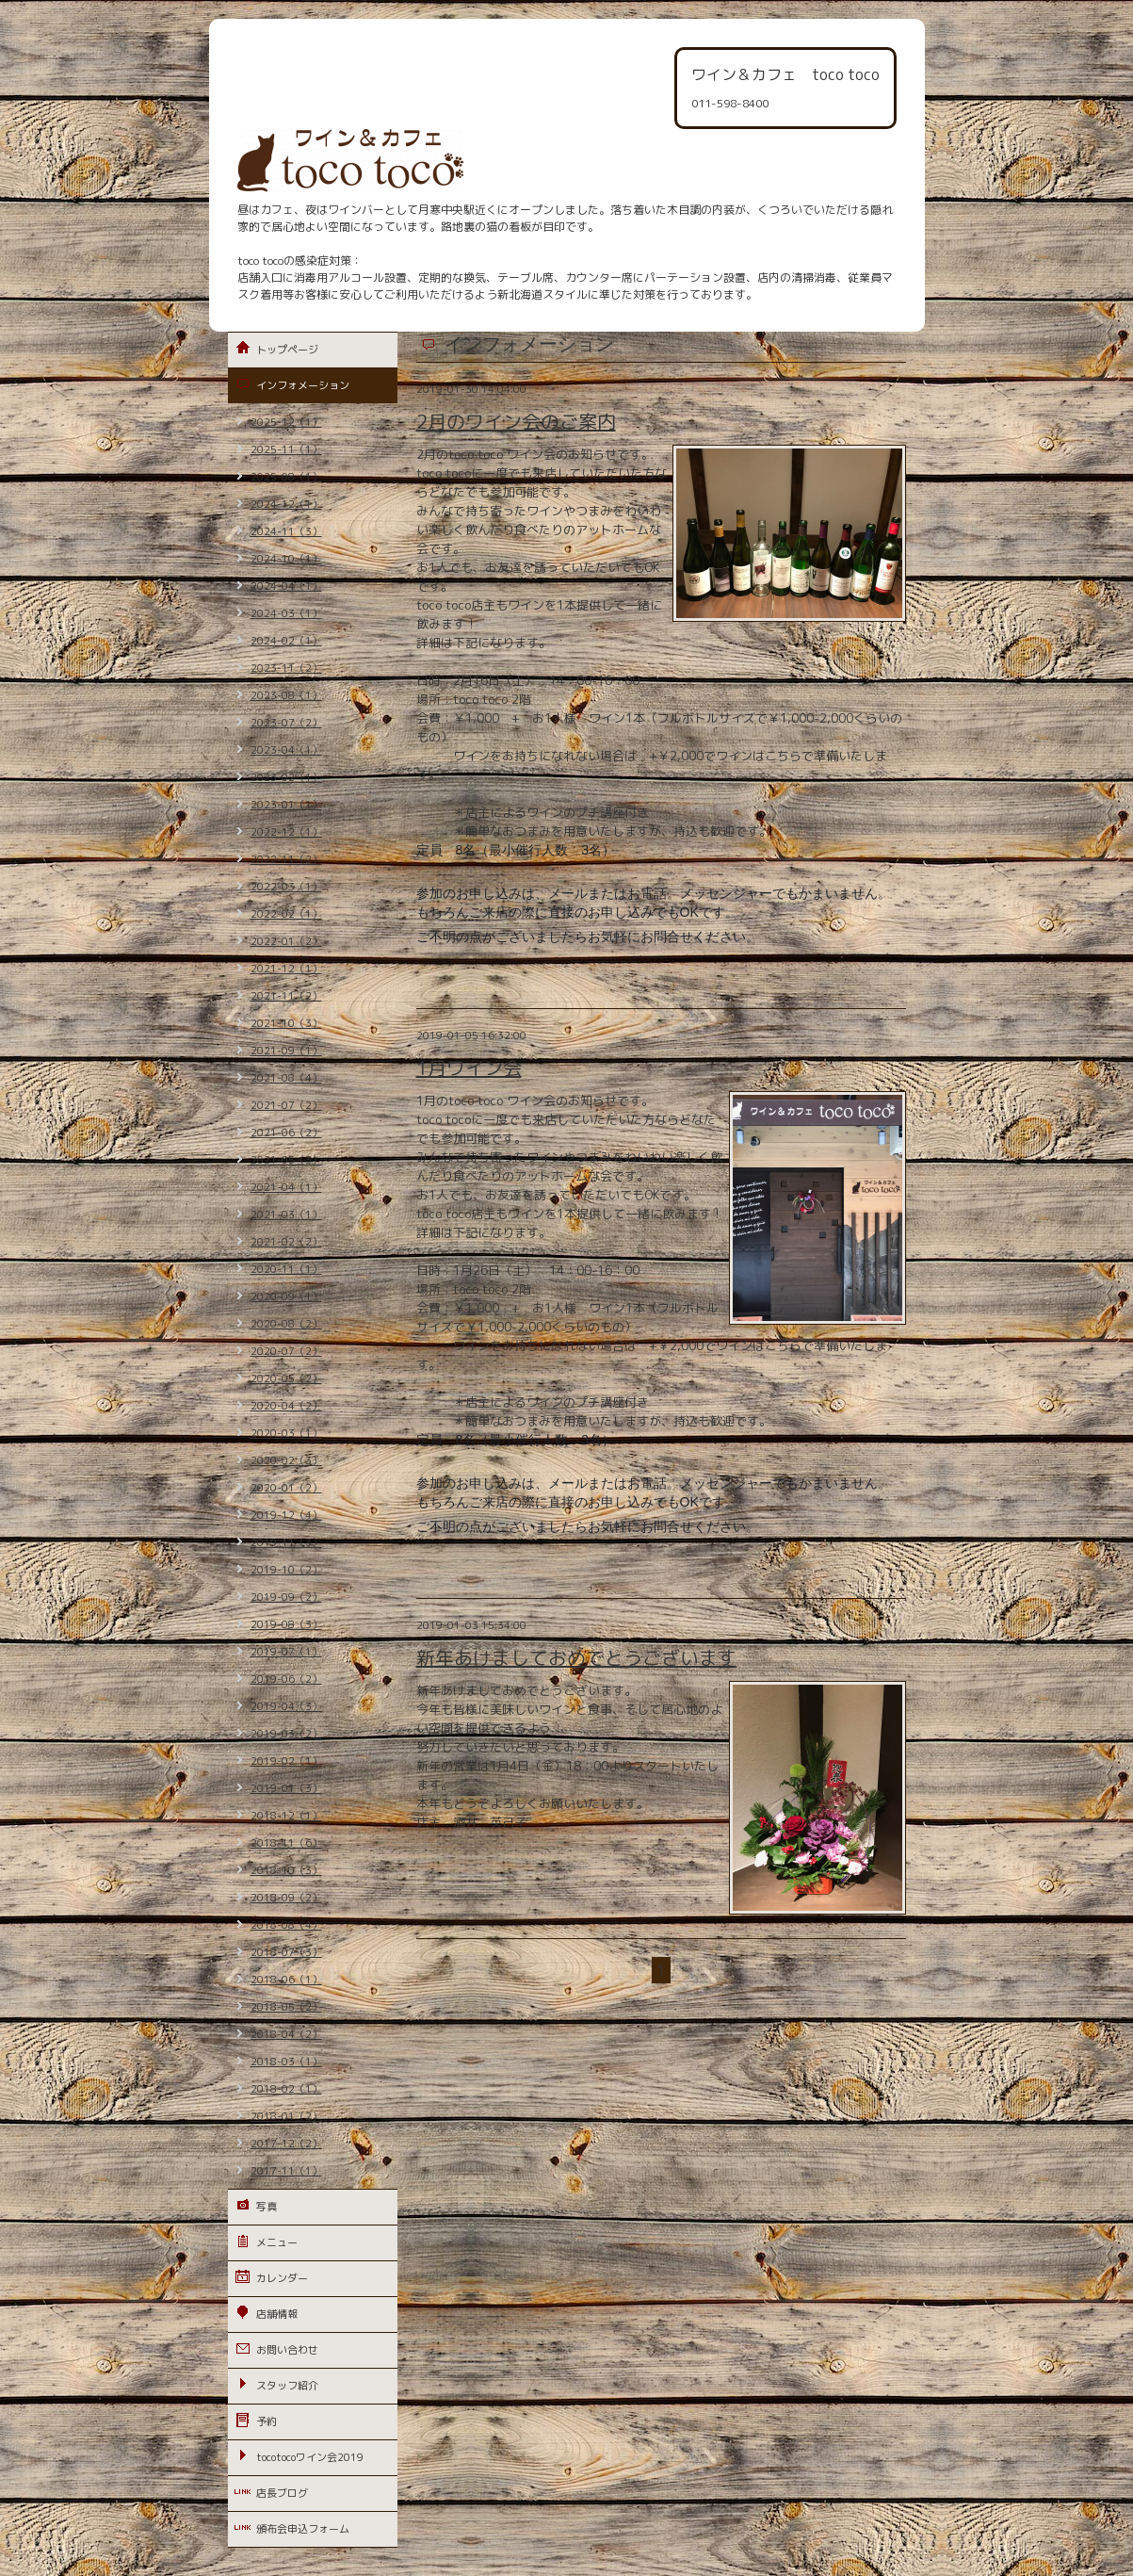 The height and width of the screenshot is (2576, 1133). I want to click on 予約, so click(266, 2421).